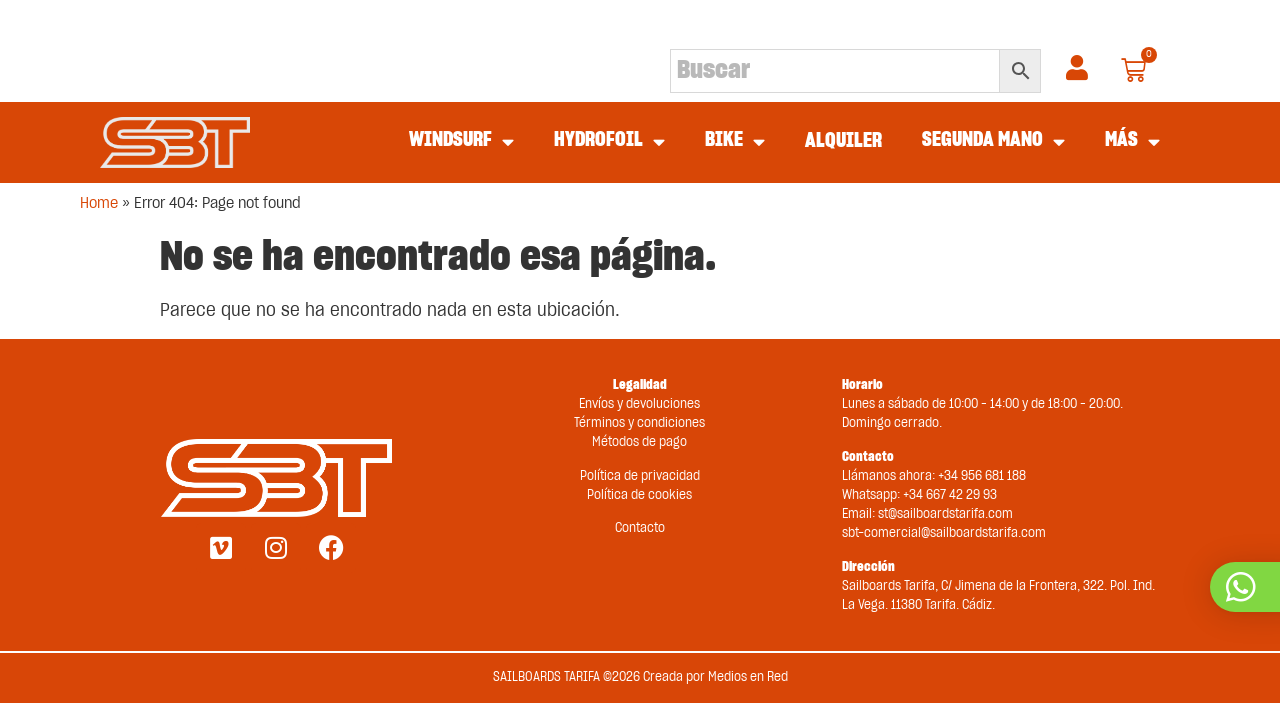 The height and width of the screenshot is (720, 1280). Describe the element at coordinates (609, 141) in the screenshot. I see `HYDROFOIL` at that location.